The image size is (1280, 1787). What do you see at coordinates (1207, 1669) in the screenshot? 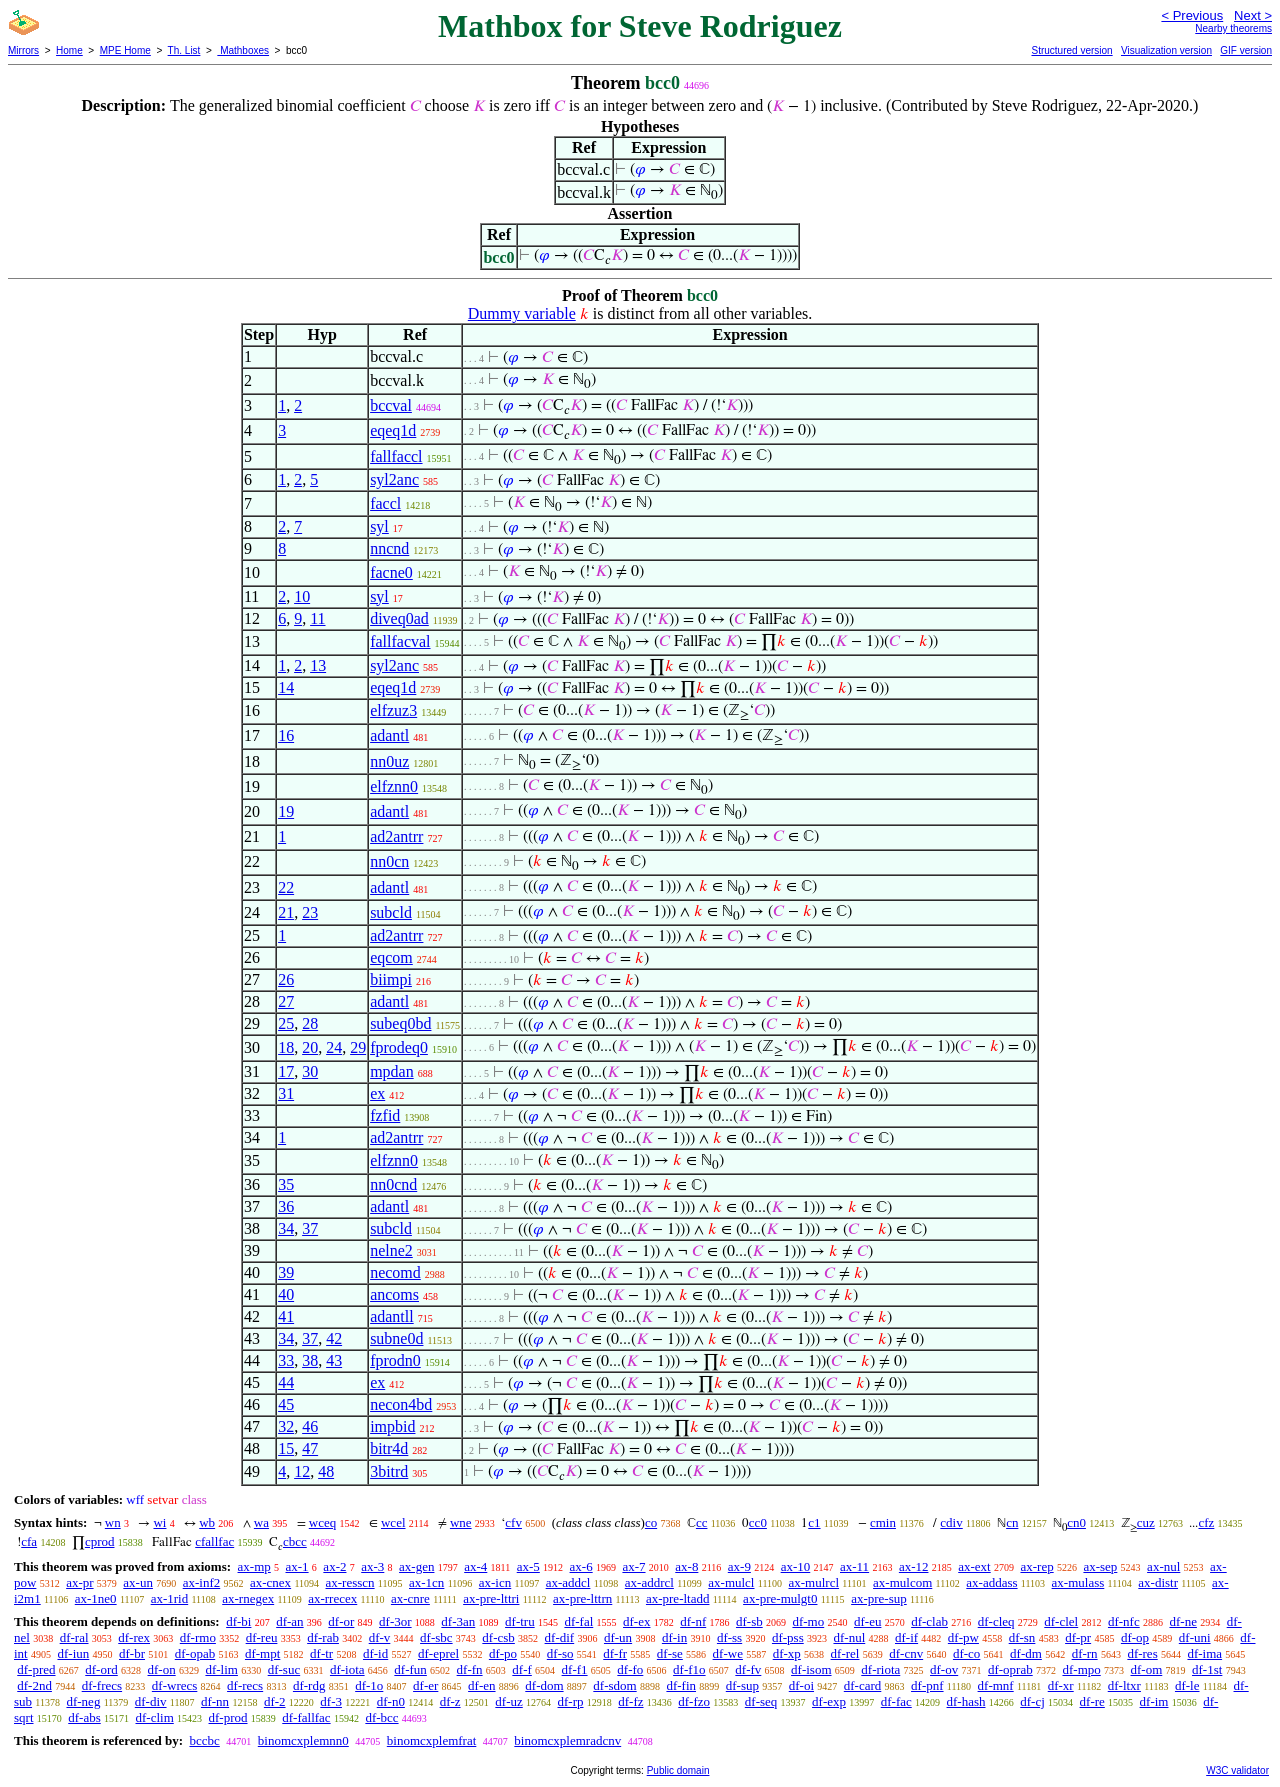
I see `df-1st` at bounding box center [1207, 1669].